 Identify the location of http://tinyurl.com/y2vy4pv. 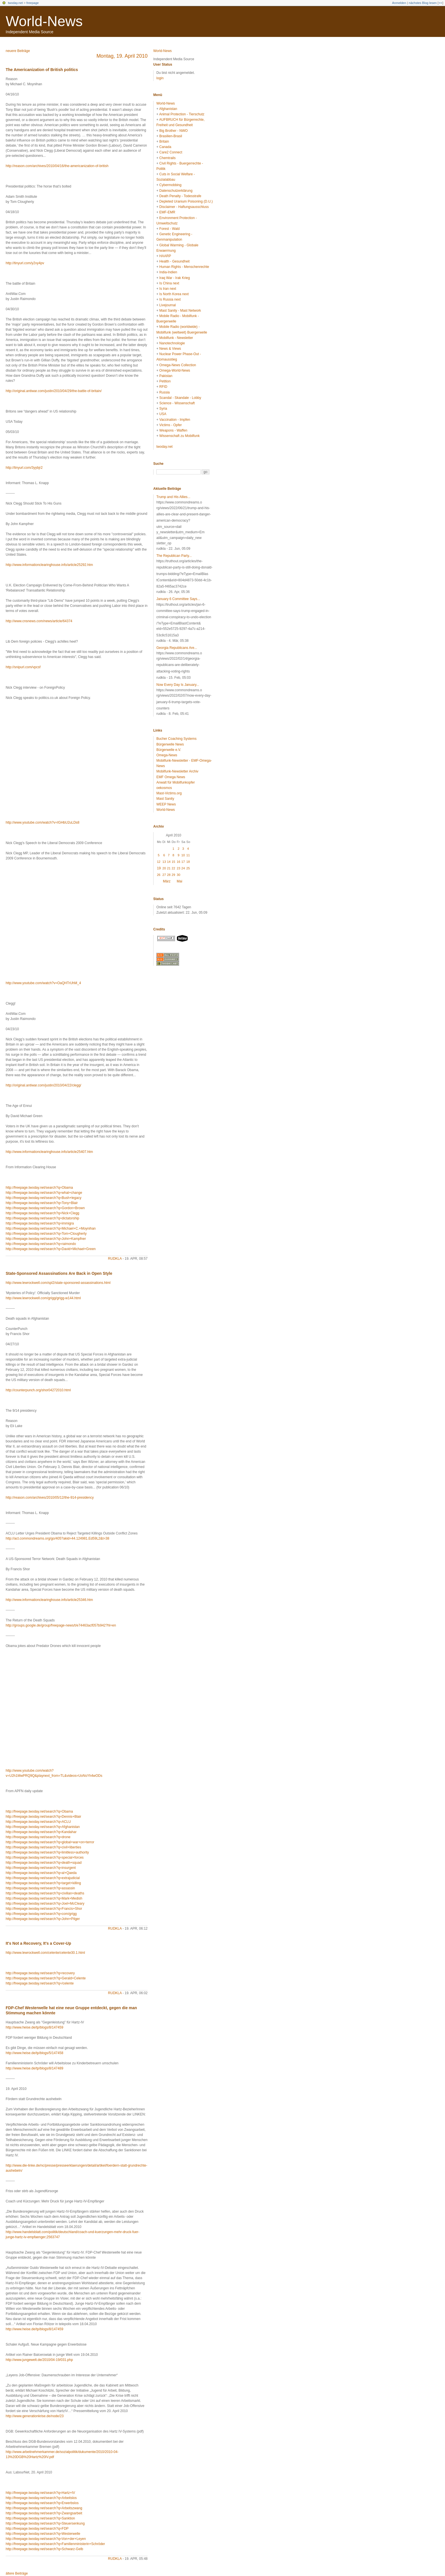
(25, 263).